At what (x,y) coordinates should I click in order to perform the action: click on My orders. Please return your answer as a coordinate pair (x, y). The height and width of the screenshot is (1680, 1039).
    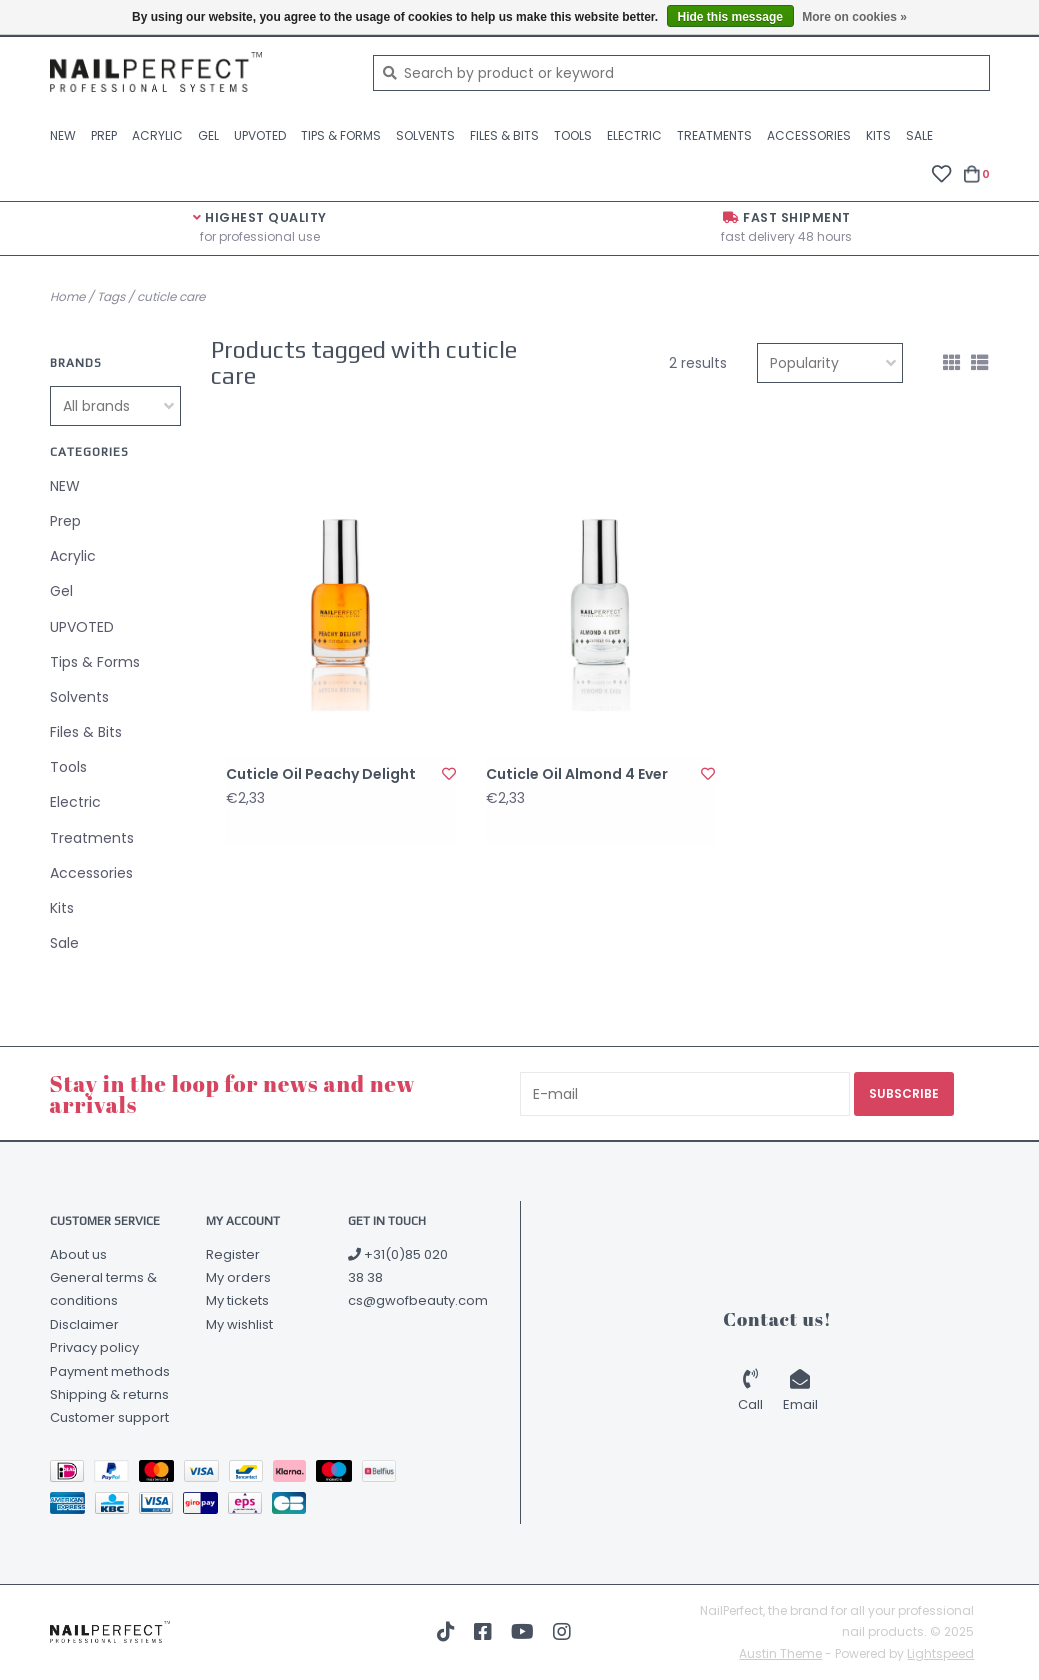
    Looking at the image, I should click on (238, 1277).